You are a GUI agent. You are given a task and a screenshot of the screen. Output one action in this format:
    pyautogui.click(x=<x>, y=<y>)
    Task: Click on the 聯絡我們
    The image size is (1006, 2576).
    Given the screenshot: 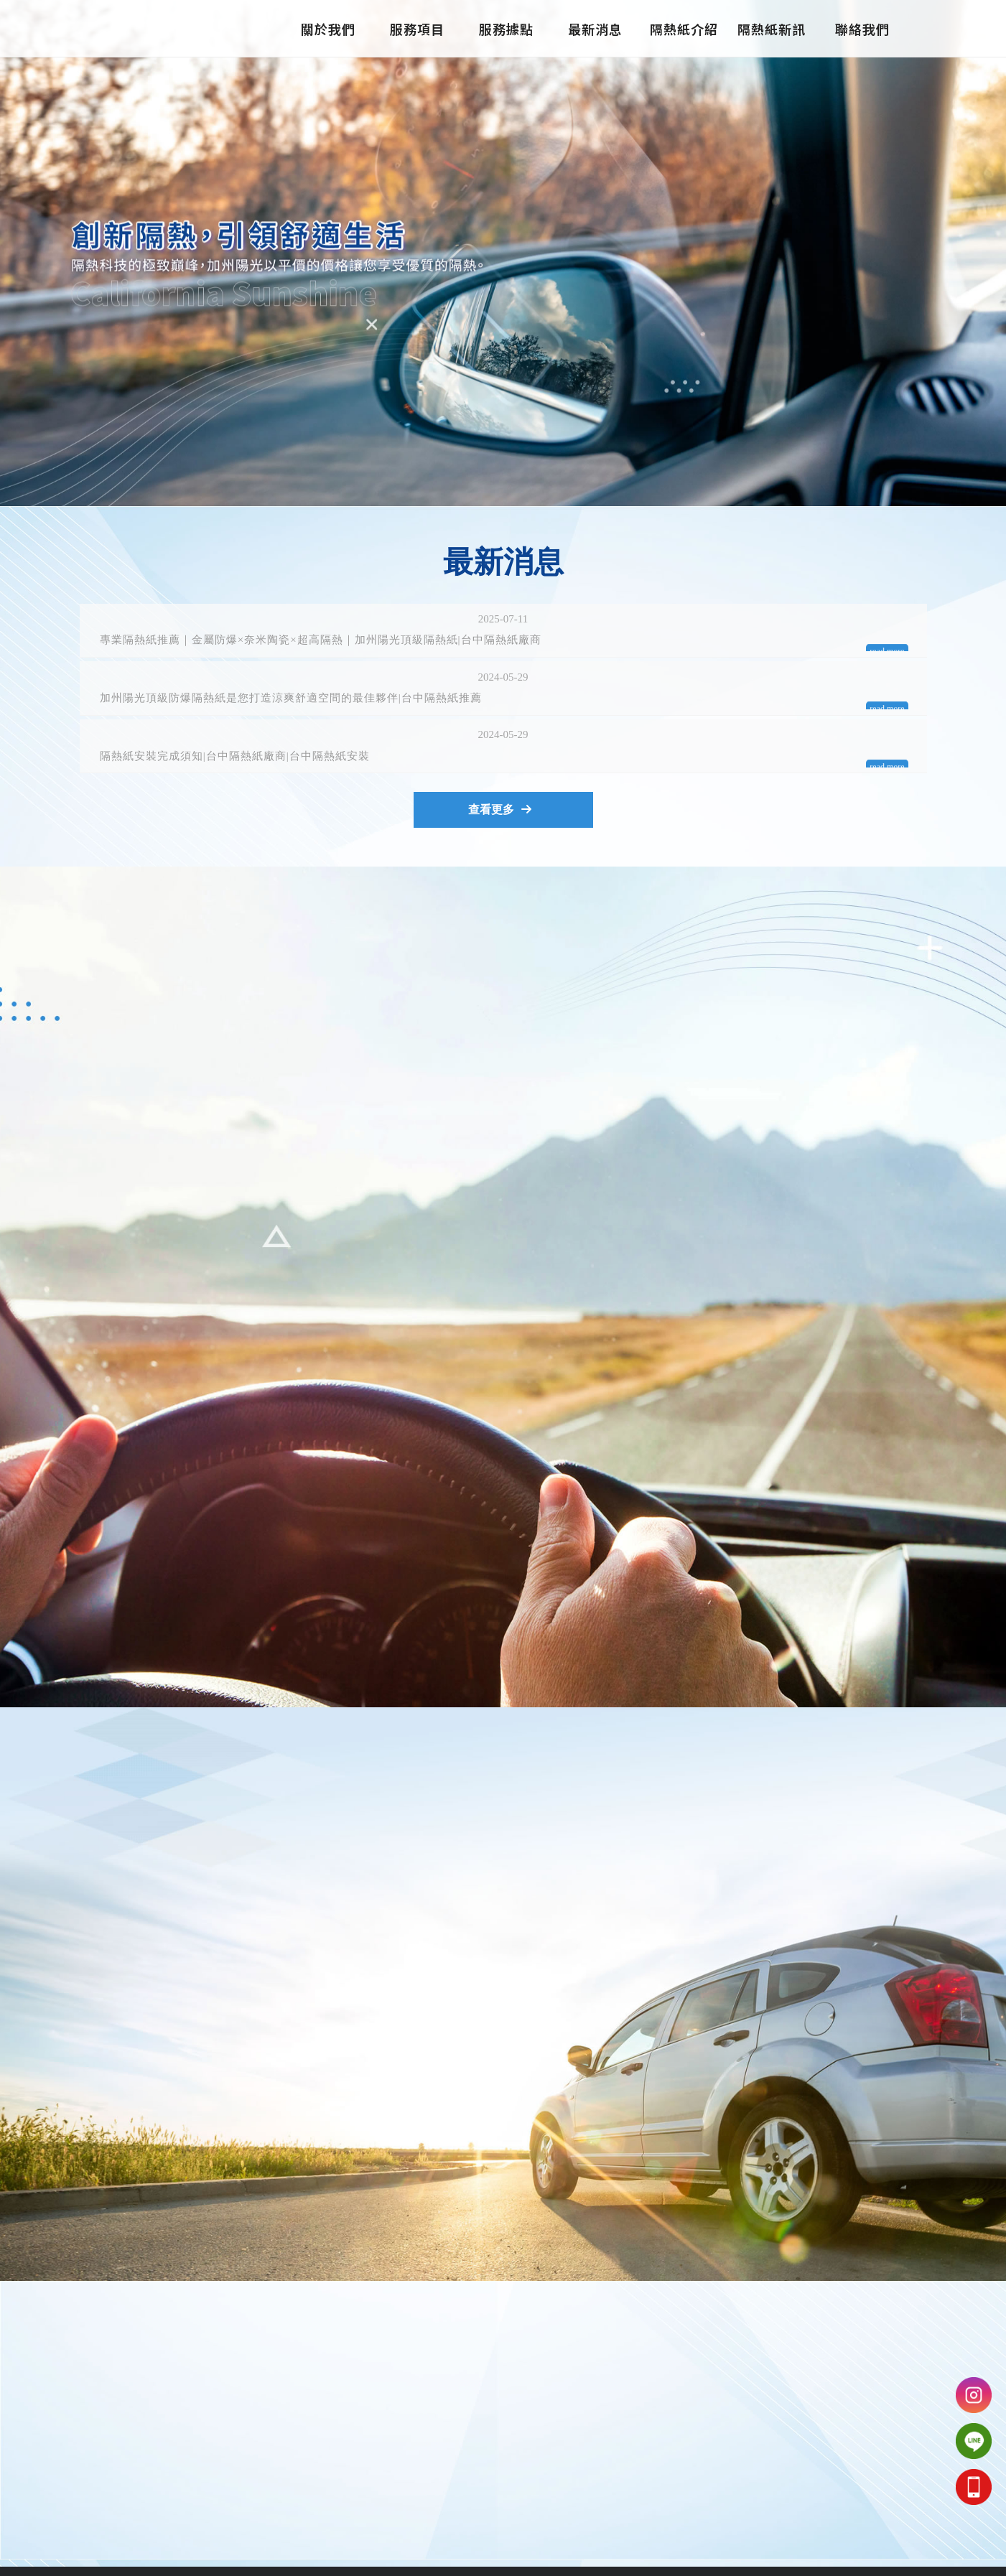 What is the action you would take?
    pyautogui.click(x=862, y=28)
    